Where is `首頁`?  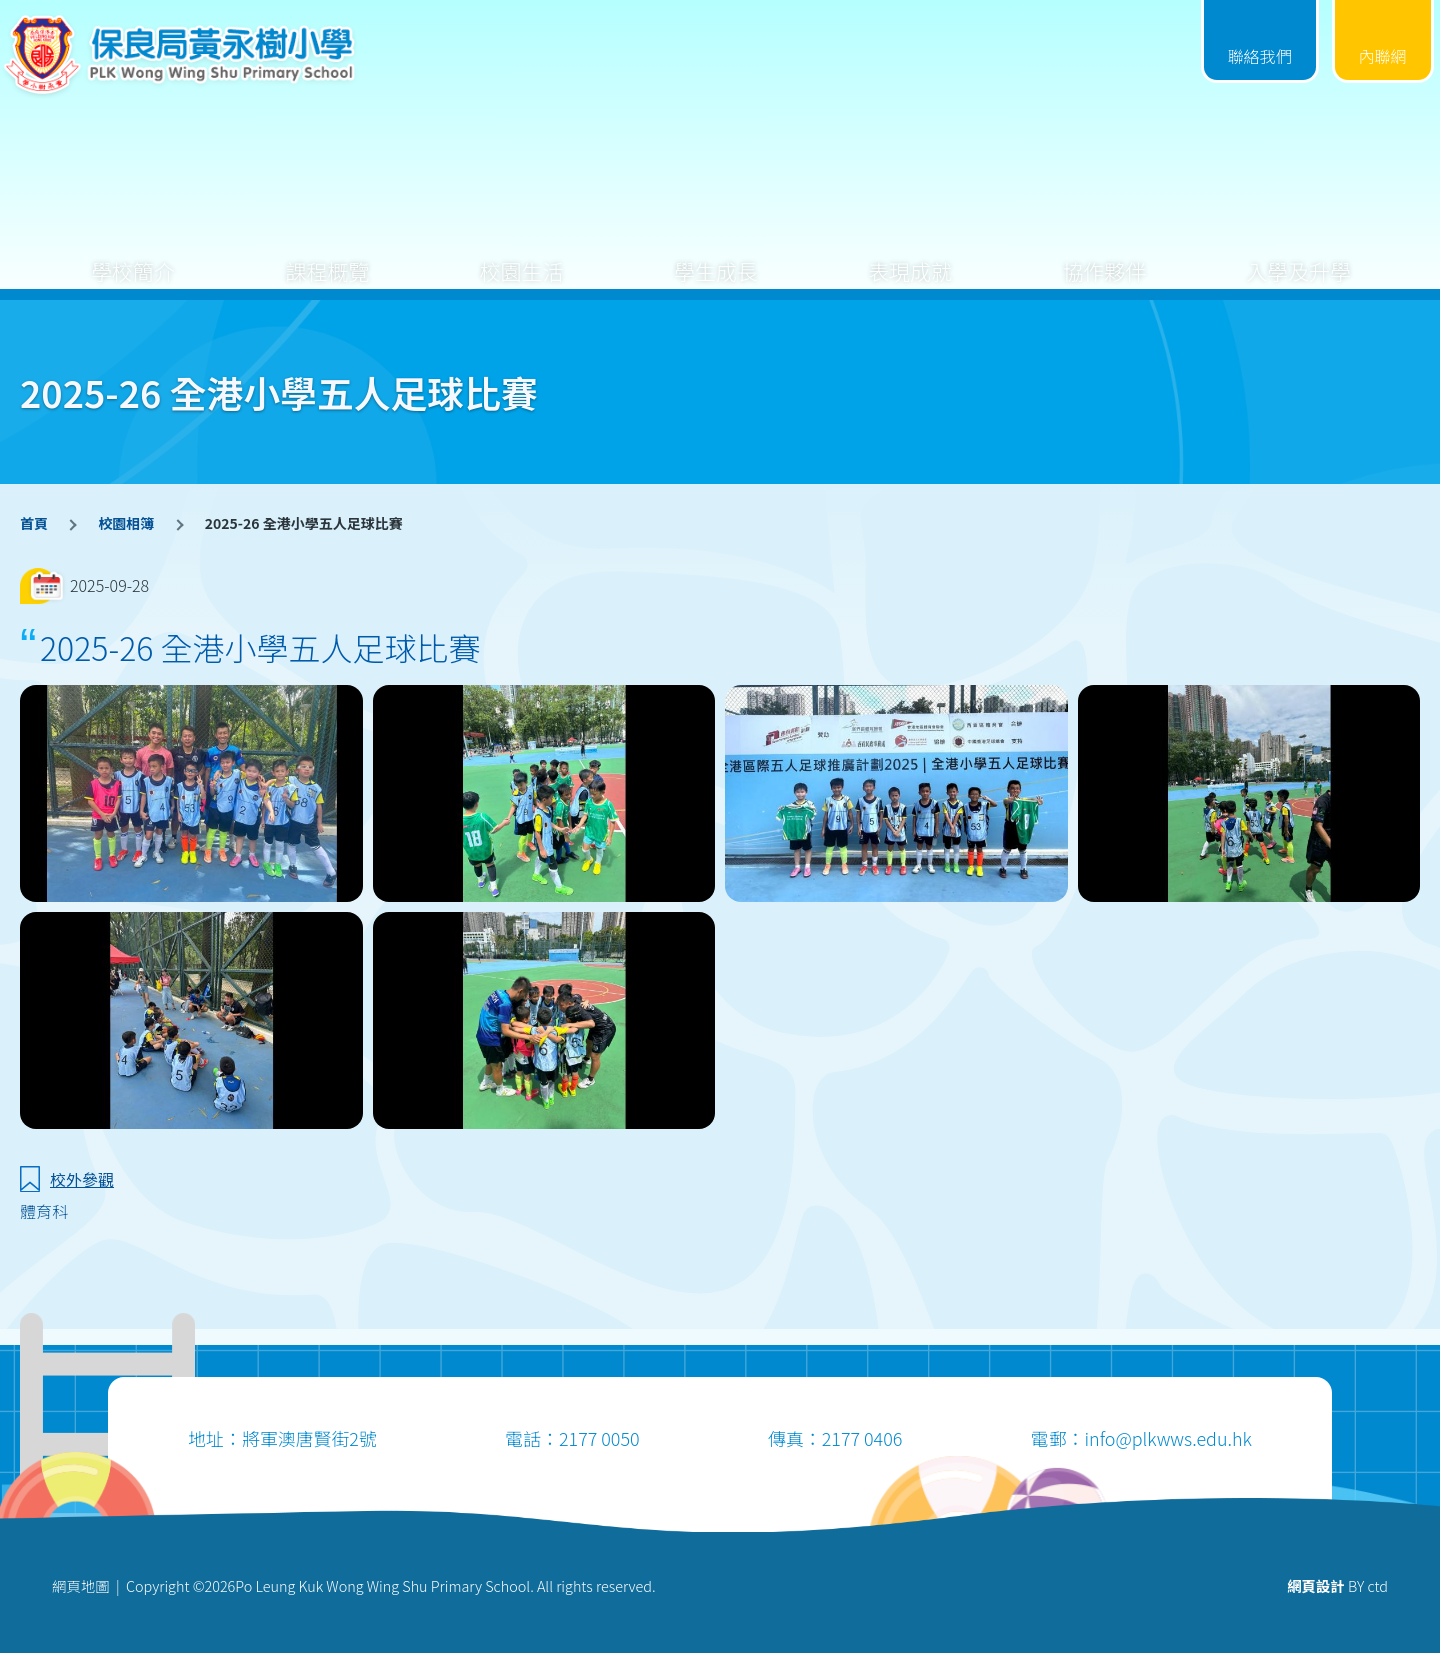
首頁 is located at coordinates (34, 523).